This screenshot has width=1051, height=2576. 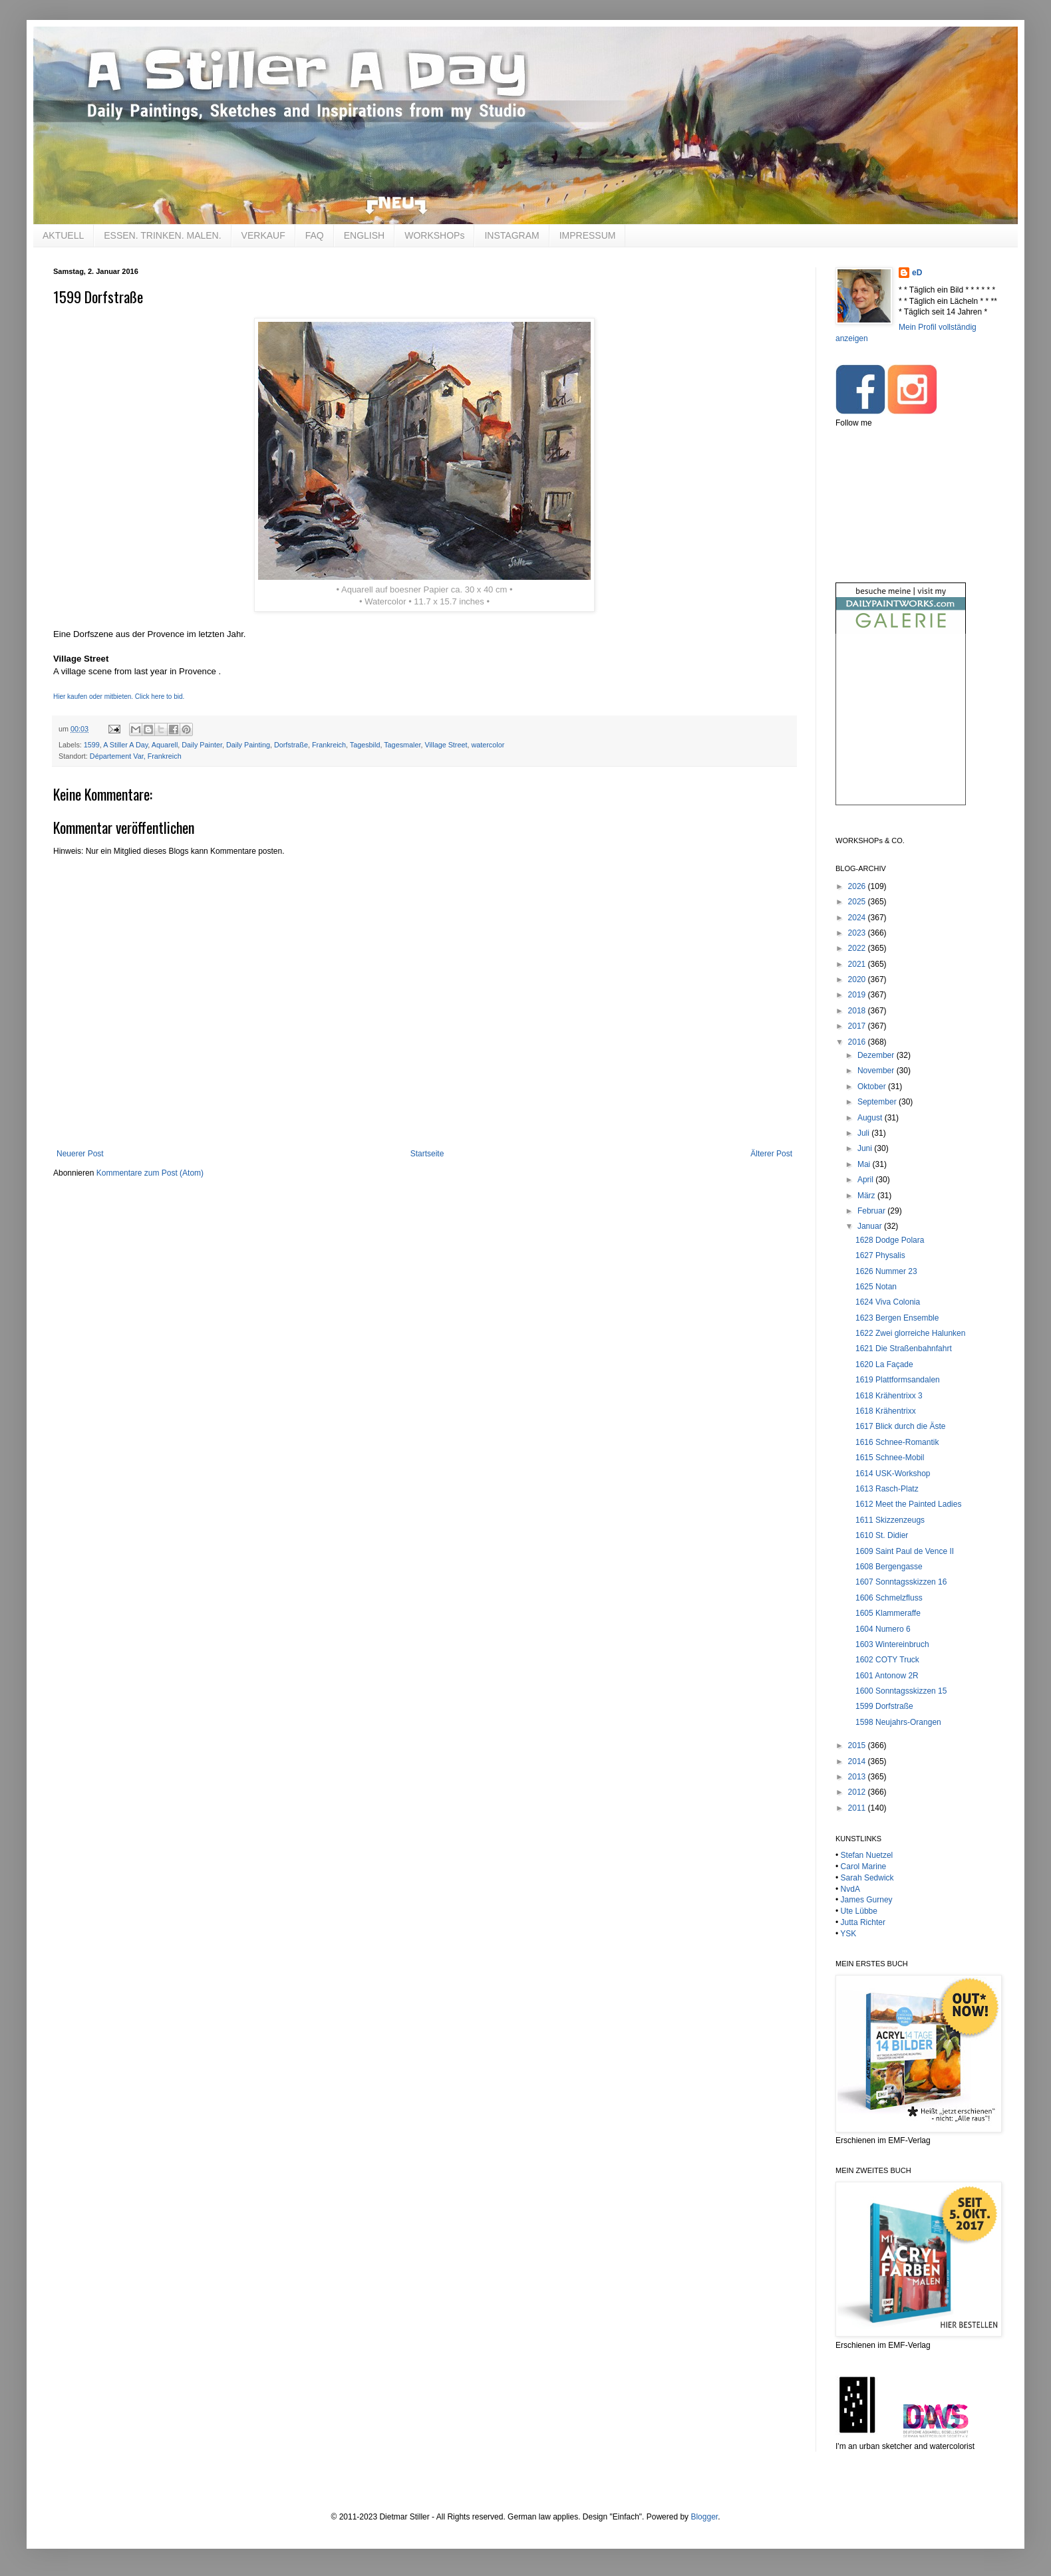 I want to click on 1598 Neujahrs-Orangen, so click(x=898, y=1722).